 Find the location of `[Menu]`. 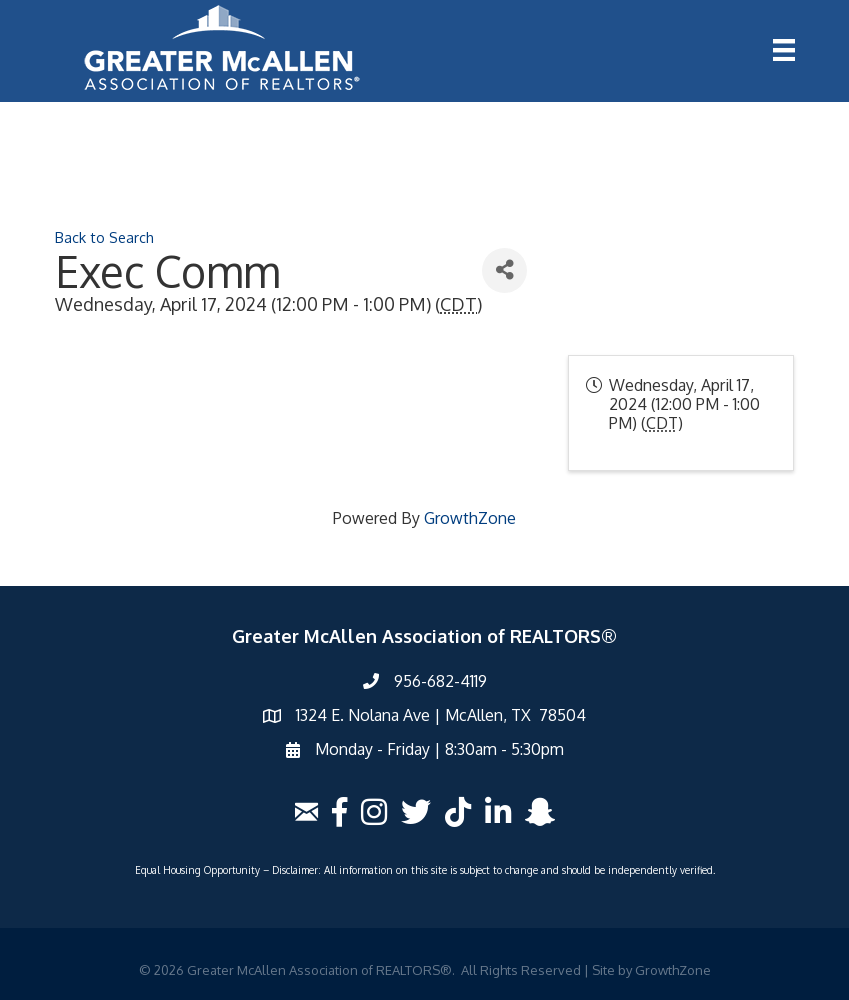

[Menu] is located at coordinates (784, 50).